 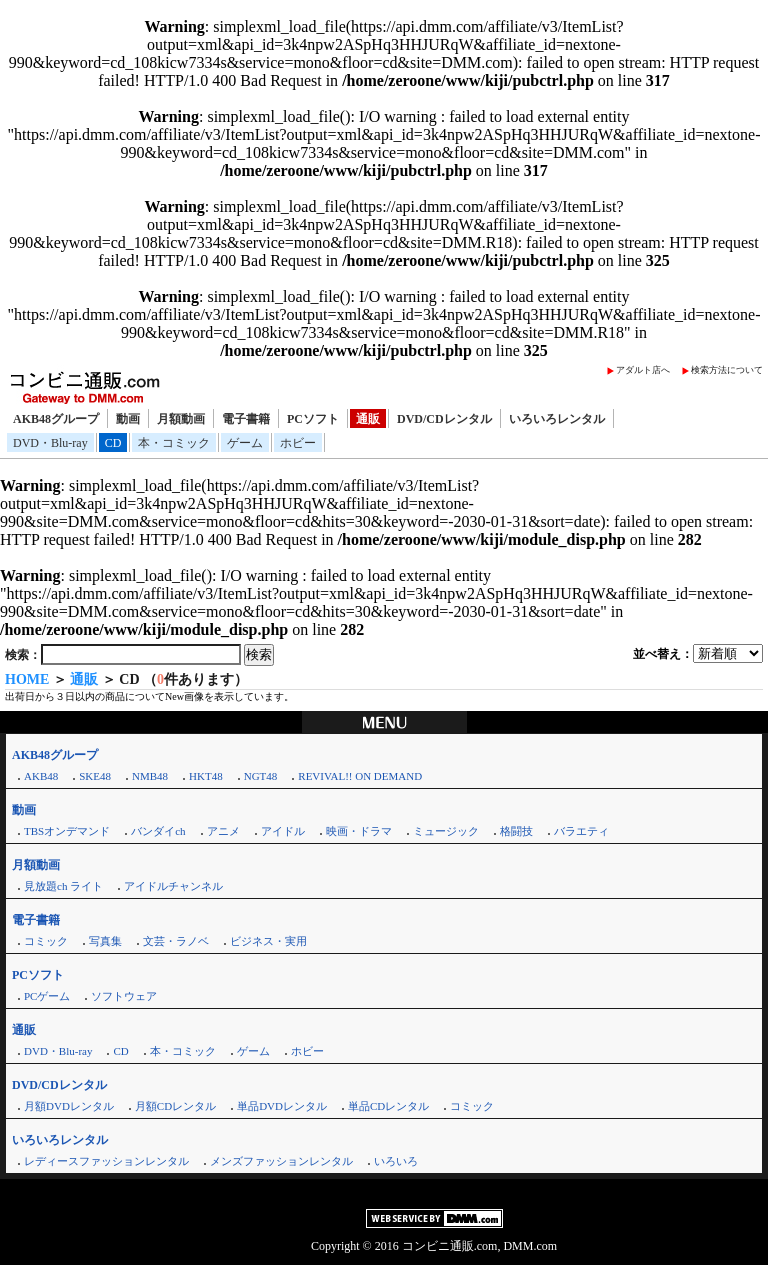 What do you see at coordinates (368, 419) in the screenshot?
I see `通販` at bounding box center [368, 419].